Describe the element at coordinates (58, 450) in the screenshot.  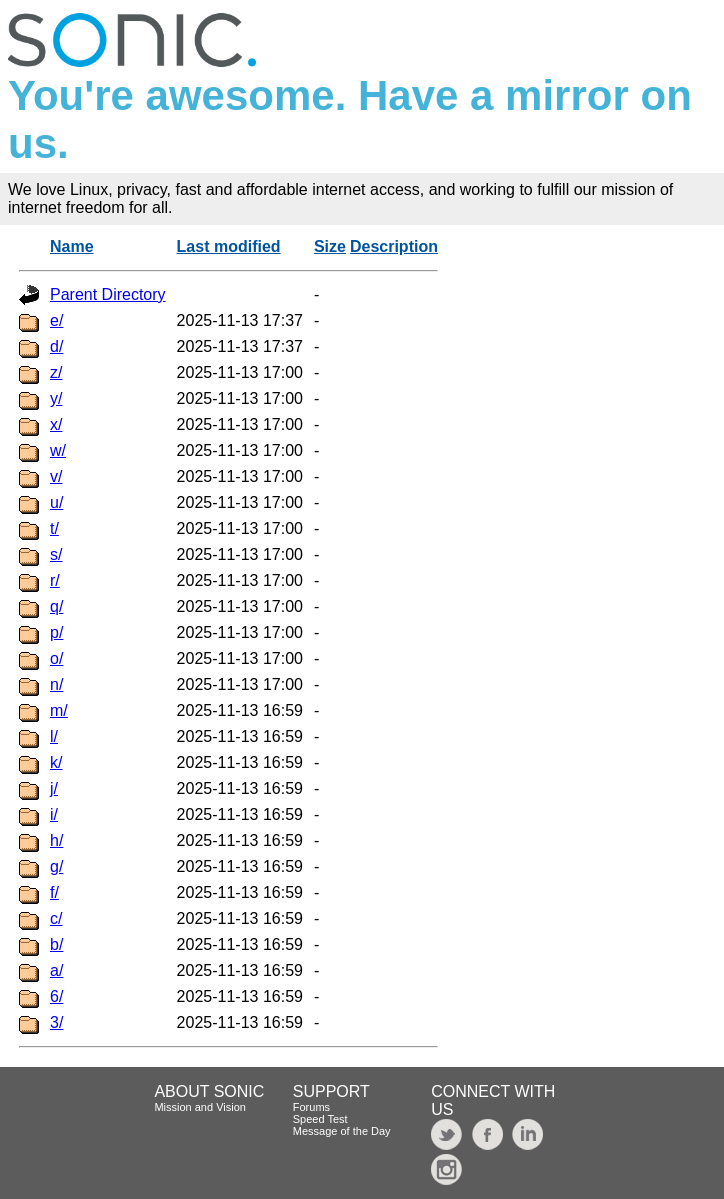
I see `w/` at that location.